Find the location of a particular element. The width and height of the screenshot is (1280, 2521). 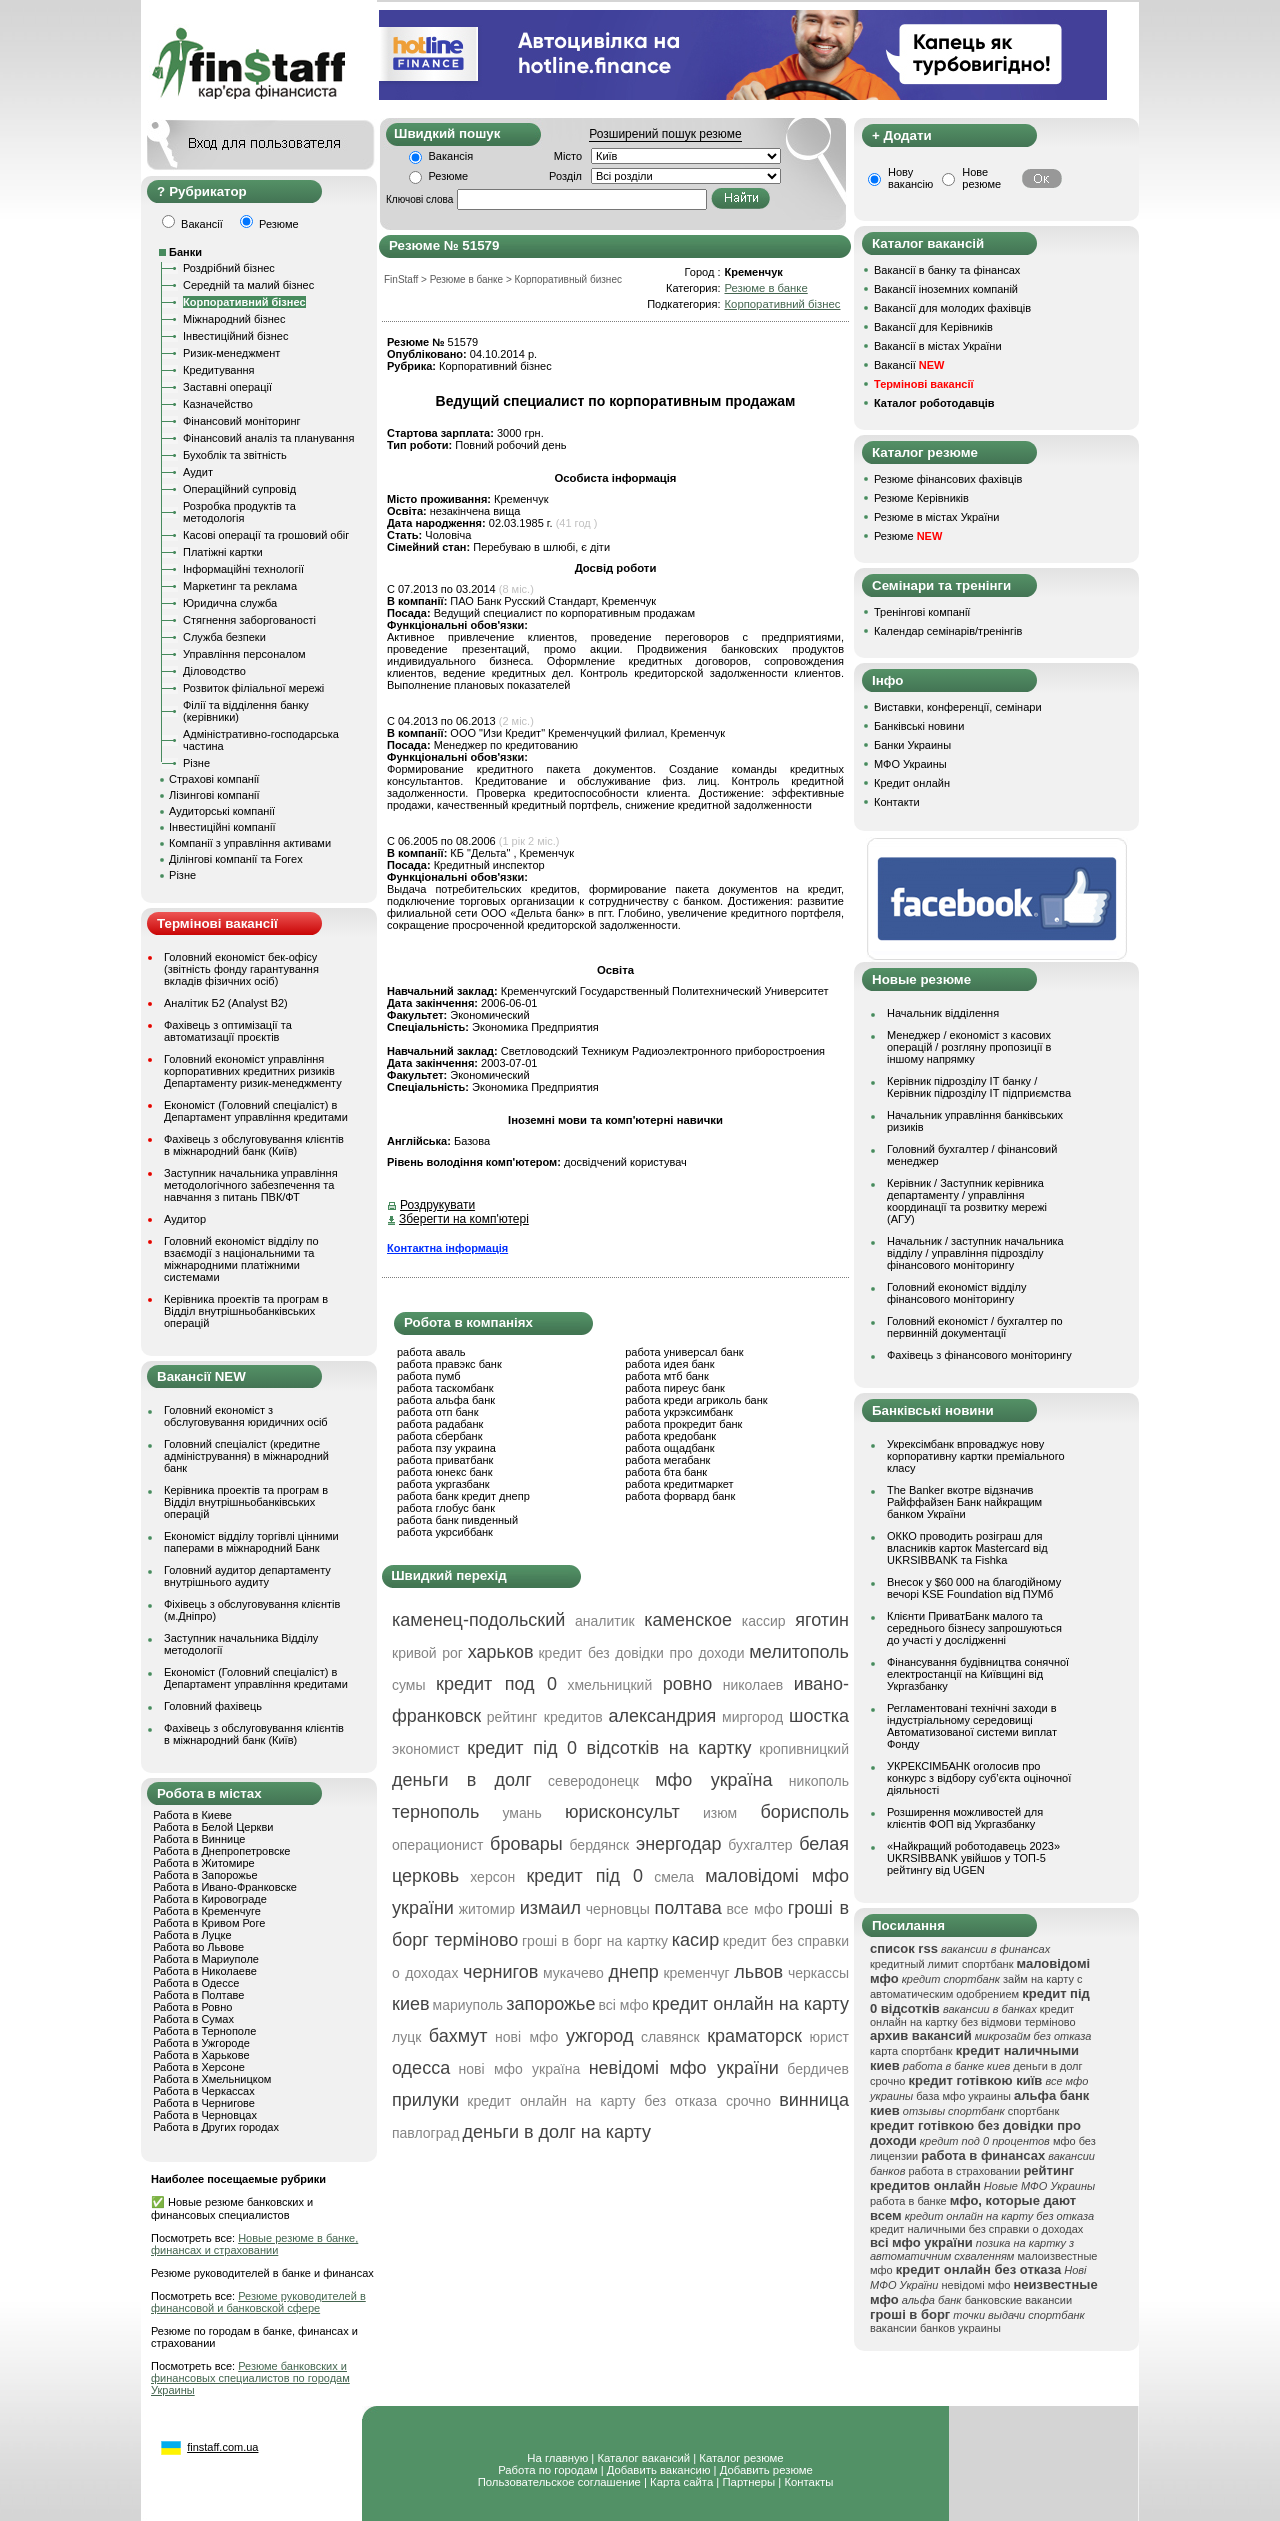

Начальник / заступник начальника відділу / управління підрозділу фінансового моніторингу is located at coordinates (975, 1253).